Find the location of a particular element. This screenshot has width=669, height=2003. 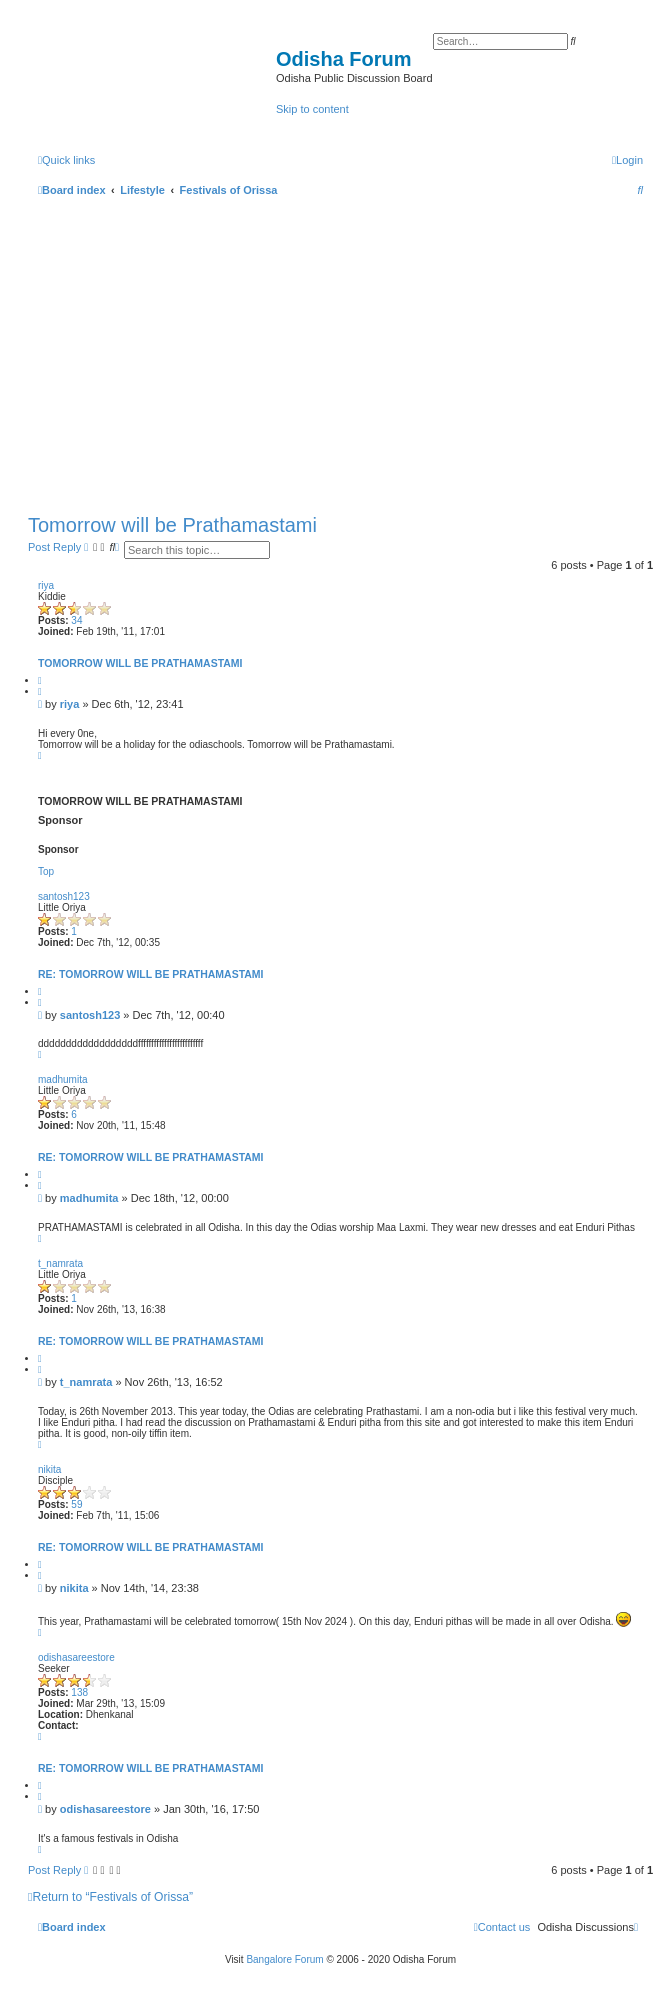

Tomorrow will be Prathamastami is located at coordinates (172, 525).